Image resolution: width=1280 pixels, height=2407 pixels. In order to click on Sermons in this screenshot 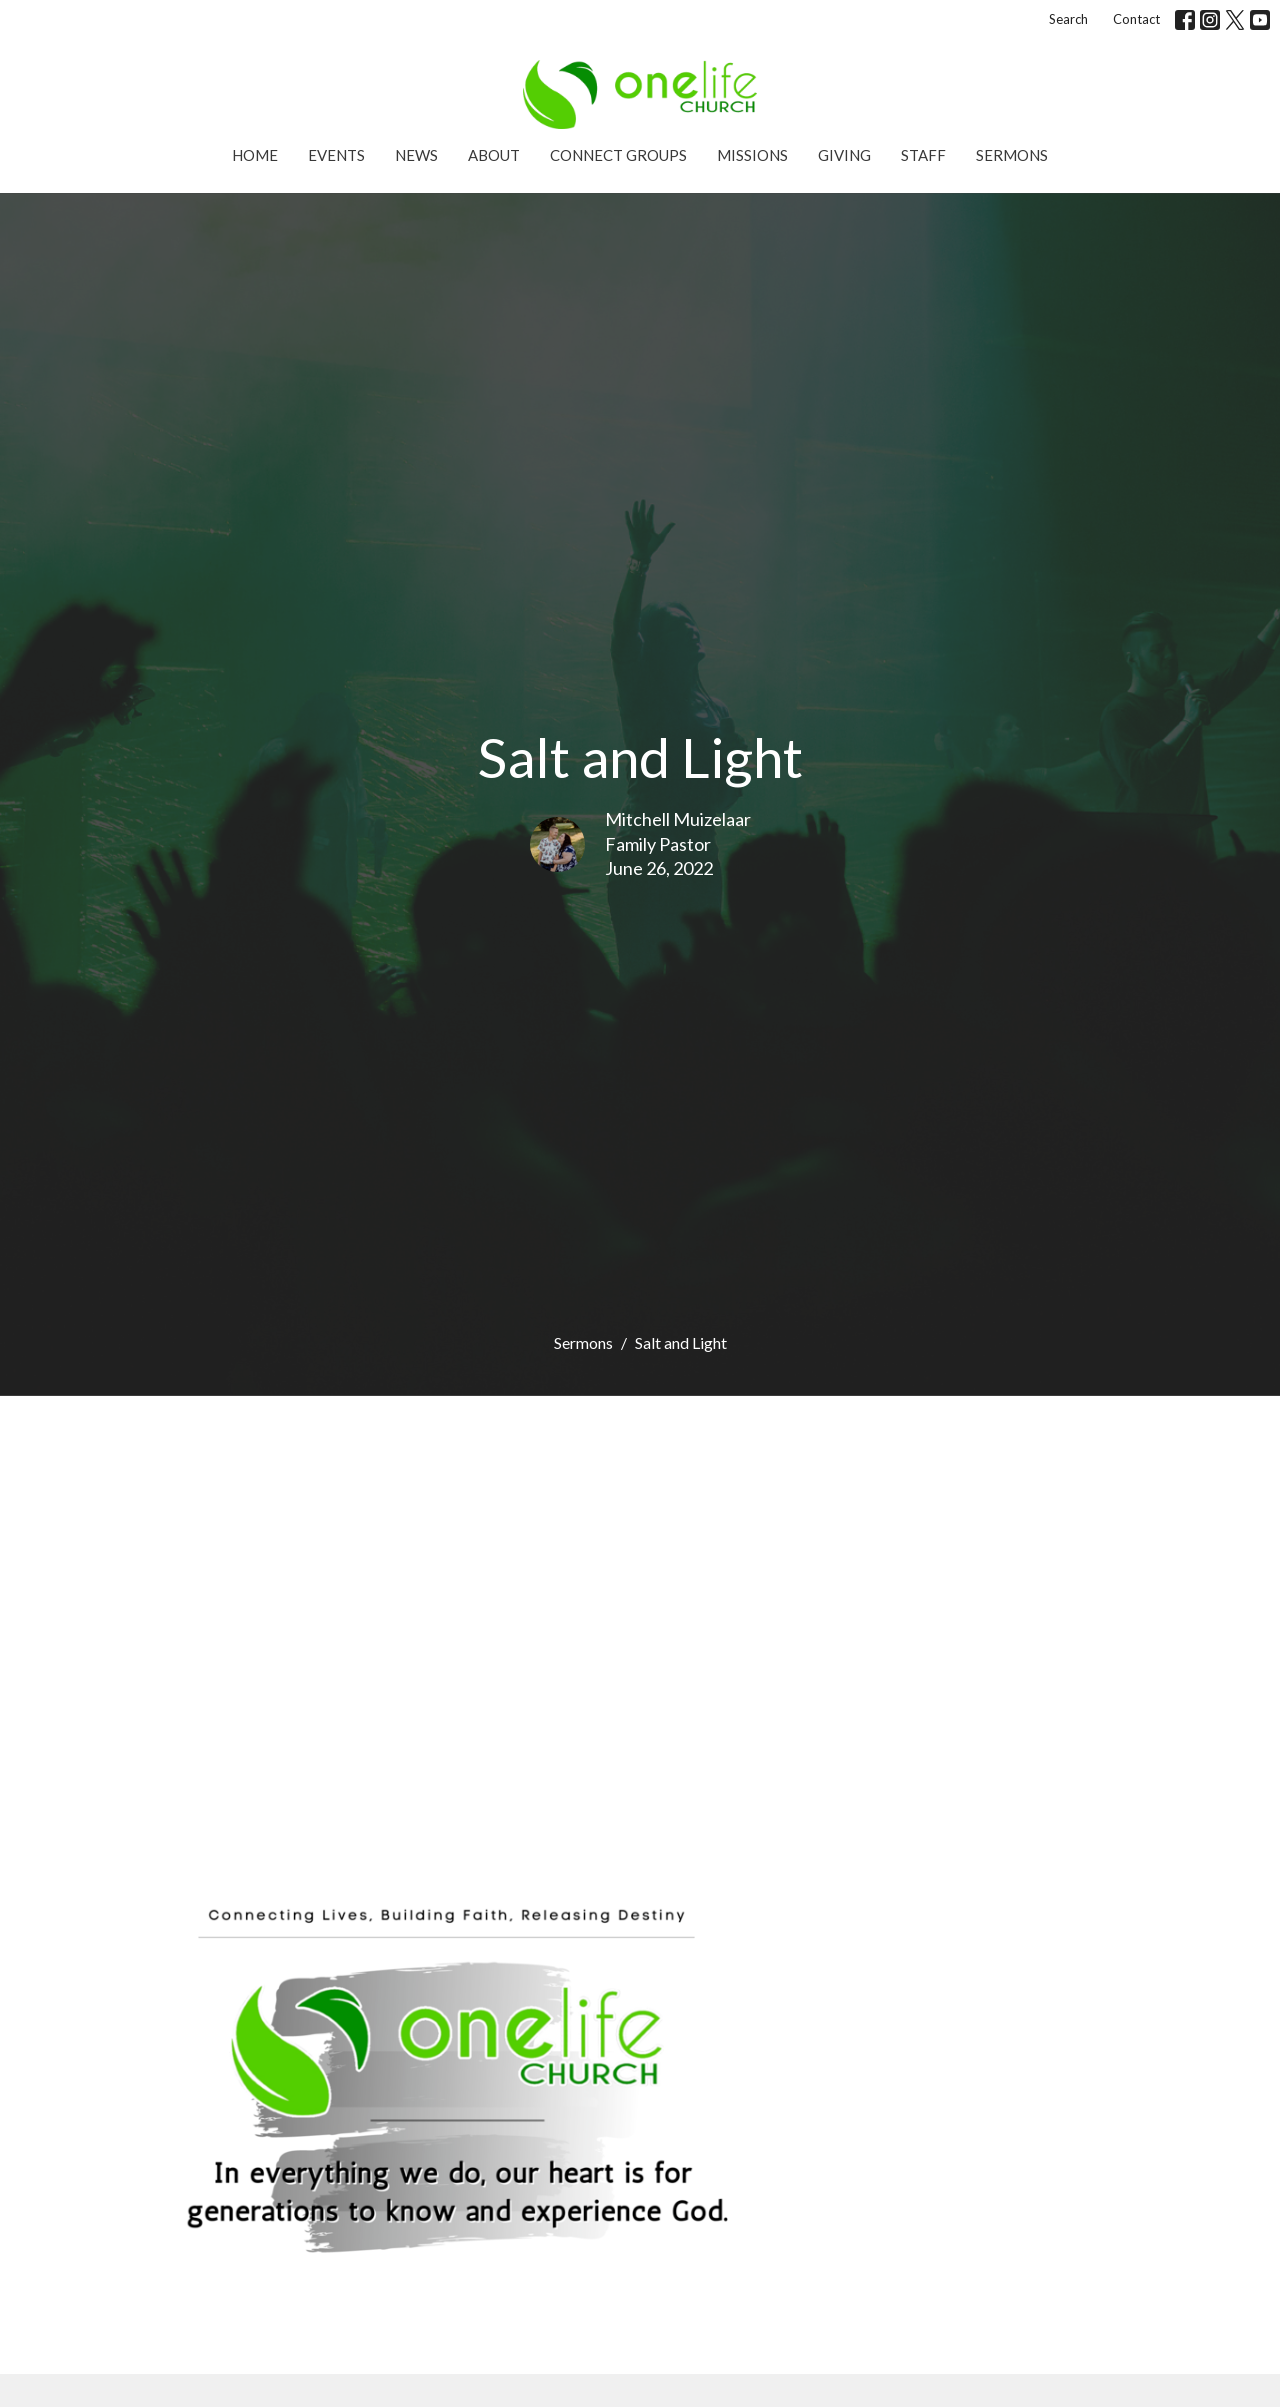, I will do `click(1012, 155)`.